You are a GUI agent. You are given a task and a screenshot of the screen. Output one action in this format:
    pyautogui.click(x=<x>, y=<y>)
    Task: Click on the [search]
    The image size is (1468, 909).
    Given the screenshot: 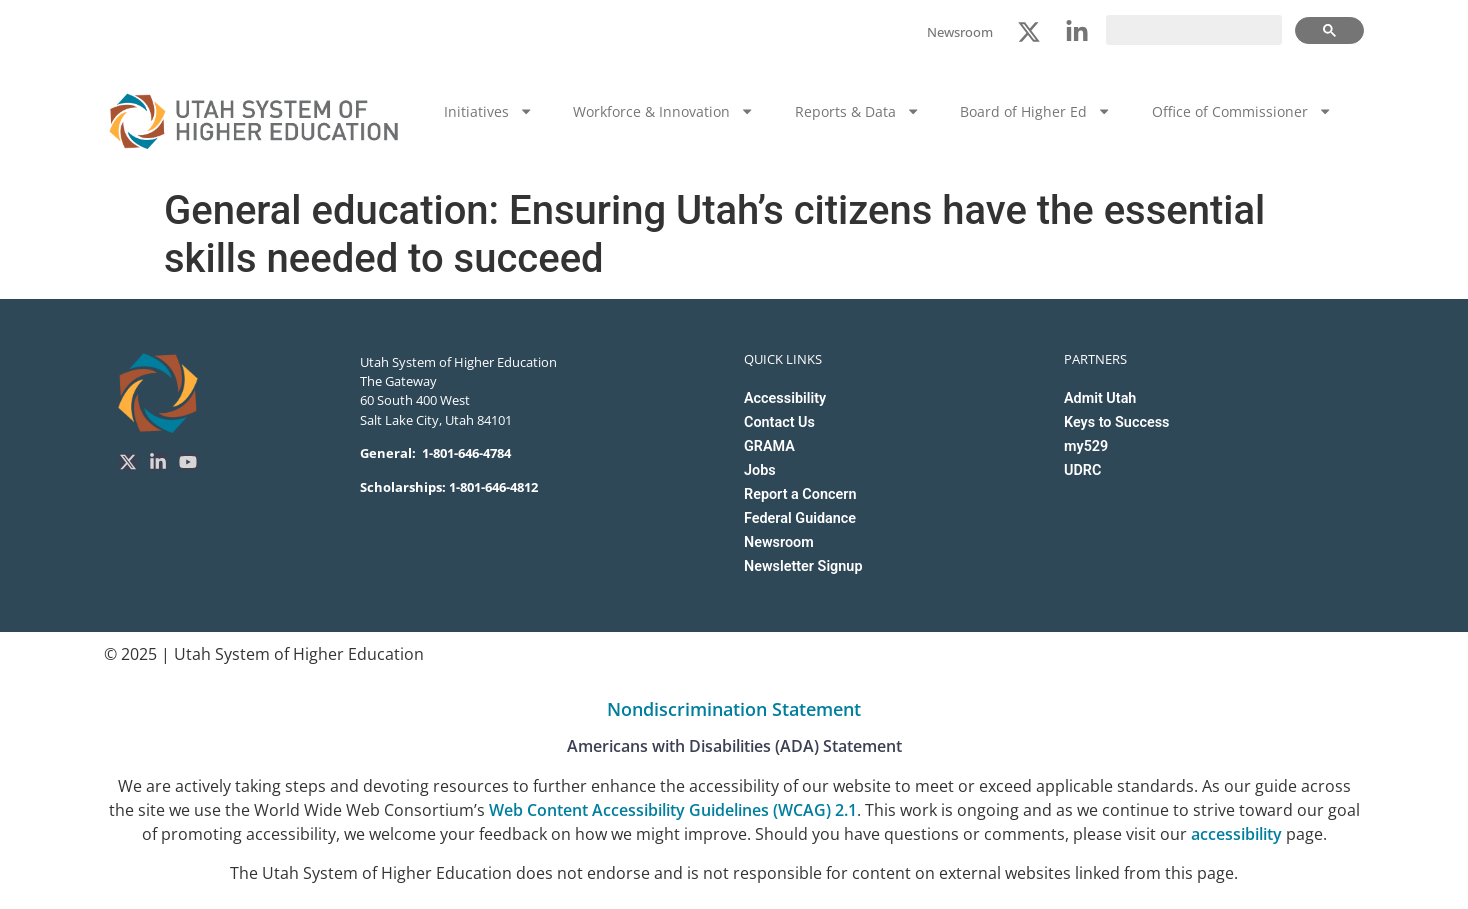 What is the action you would take?
    pyautogui.click(x=1194, y=30)
    